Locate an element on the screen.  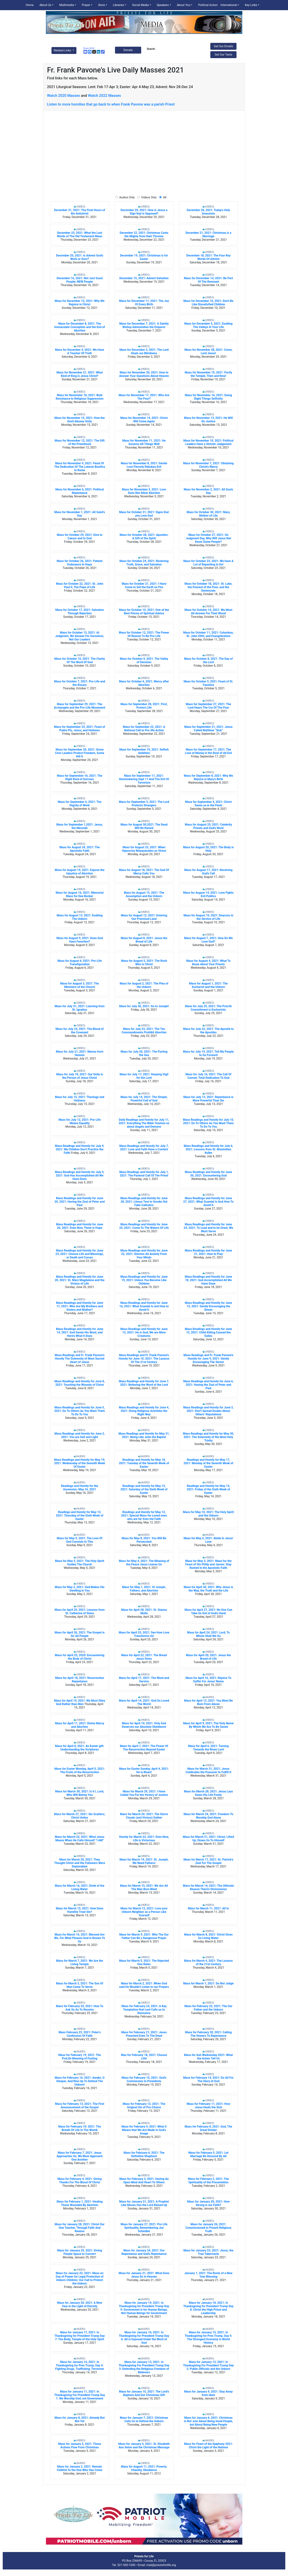
Mass for January 28, 2021: Christ Our One Teacher, Through Faith And Reason is located at coordinates (79, 2228).